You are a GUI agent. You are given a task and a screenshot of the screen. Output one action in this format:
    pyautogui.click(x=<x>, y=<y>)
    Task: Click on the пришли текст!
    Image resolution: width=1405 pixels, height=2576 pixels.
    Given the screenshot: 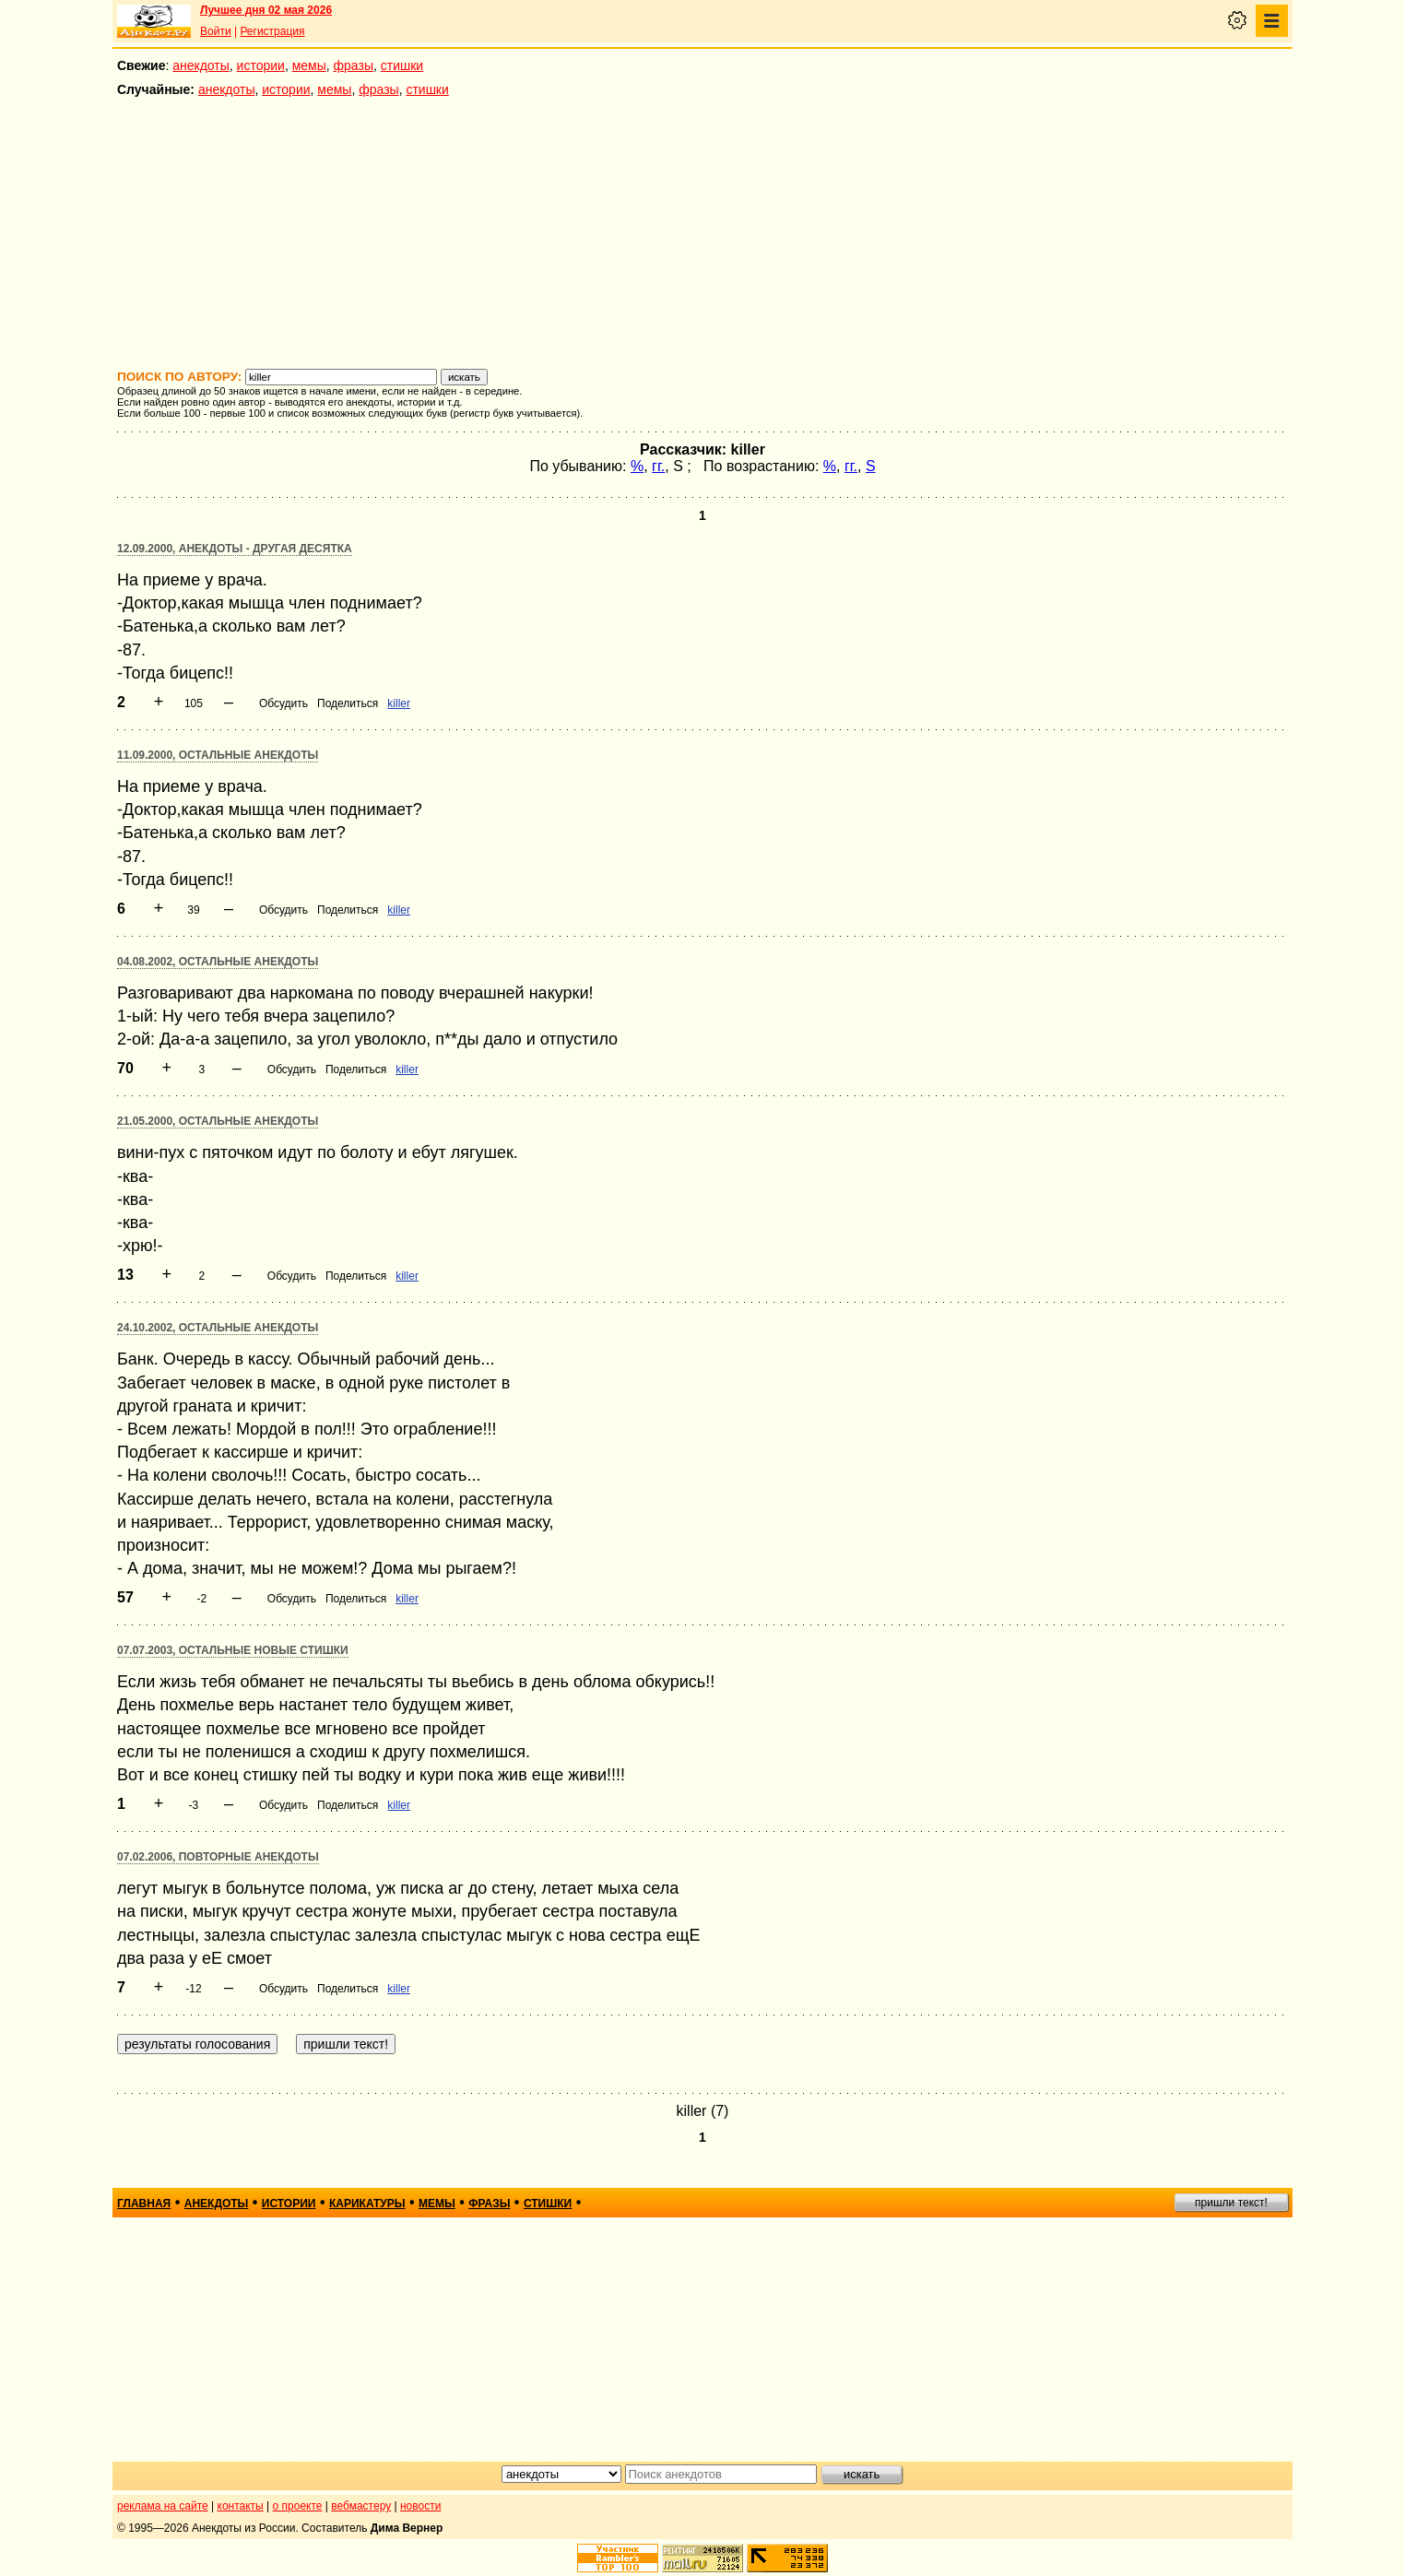 What is the action you would take?
    pyautogui.click(x=1231, y=2202)
    